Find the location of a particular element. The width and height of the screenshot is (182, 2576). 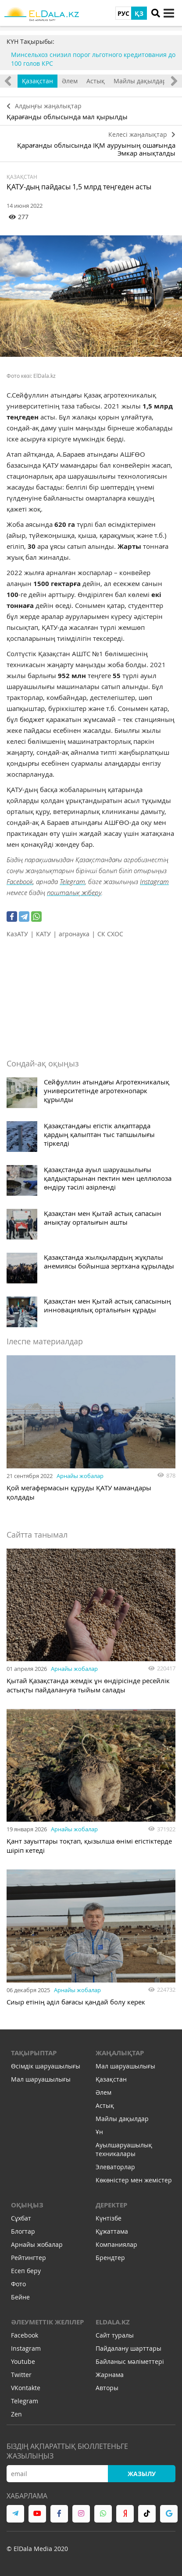

СК СХОС is located at coordinates (110, 934).